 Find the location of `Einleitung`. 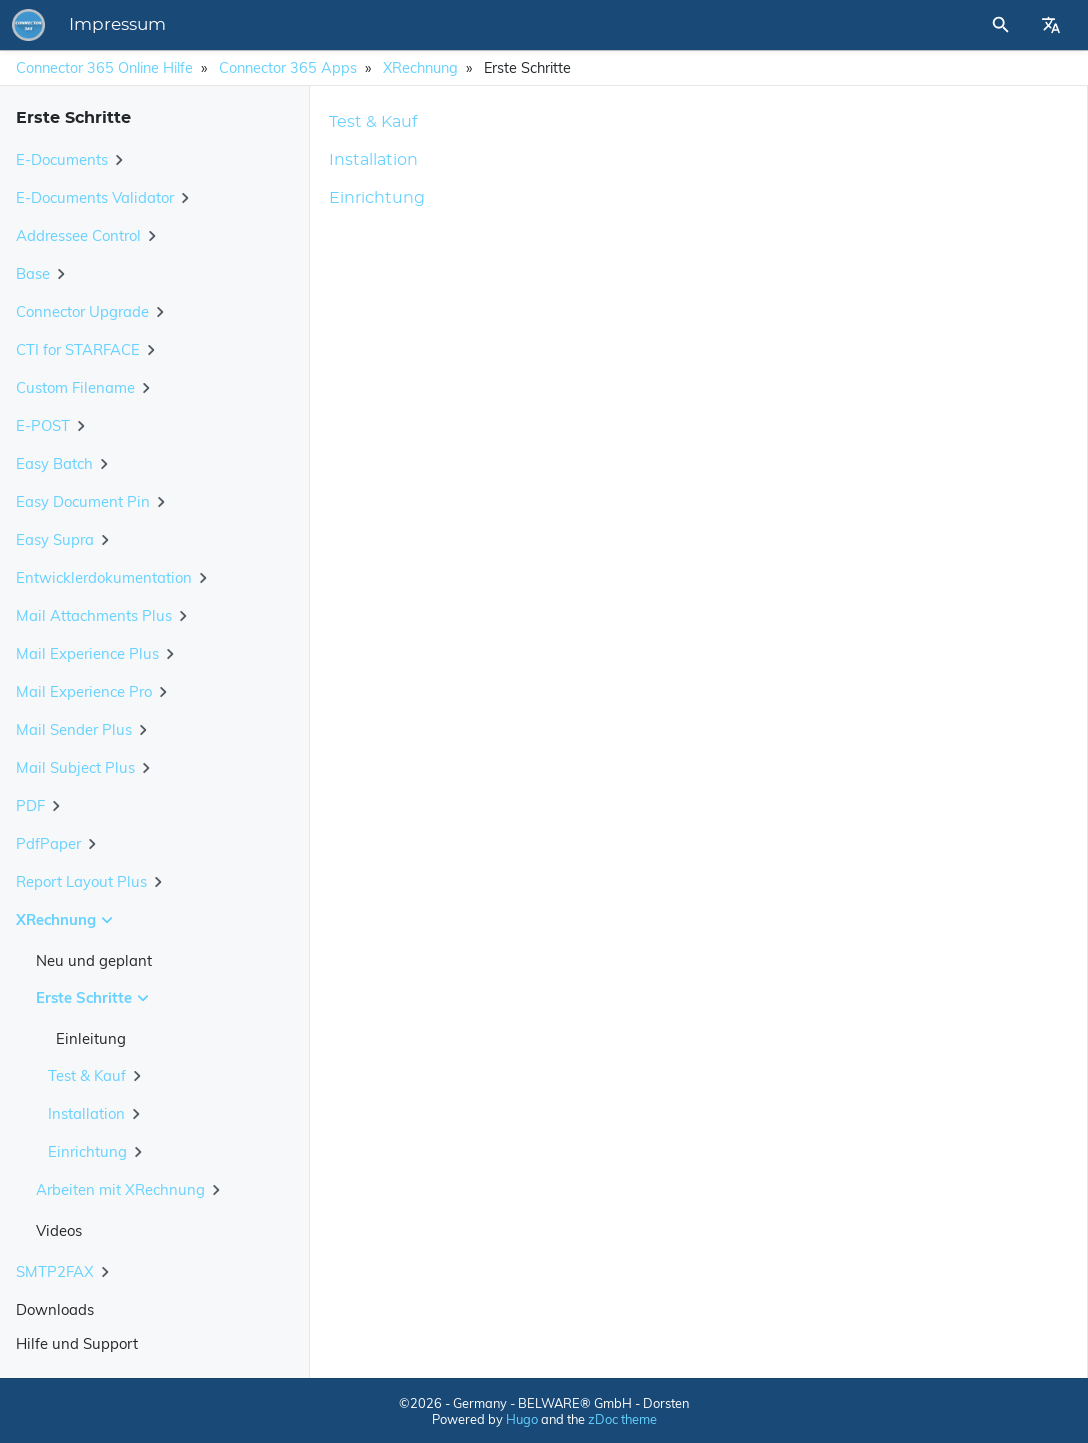

Einleitung is located at coordinates (91, 1038).